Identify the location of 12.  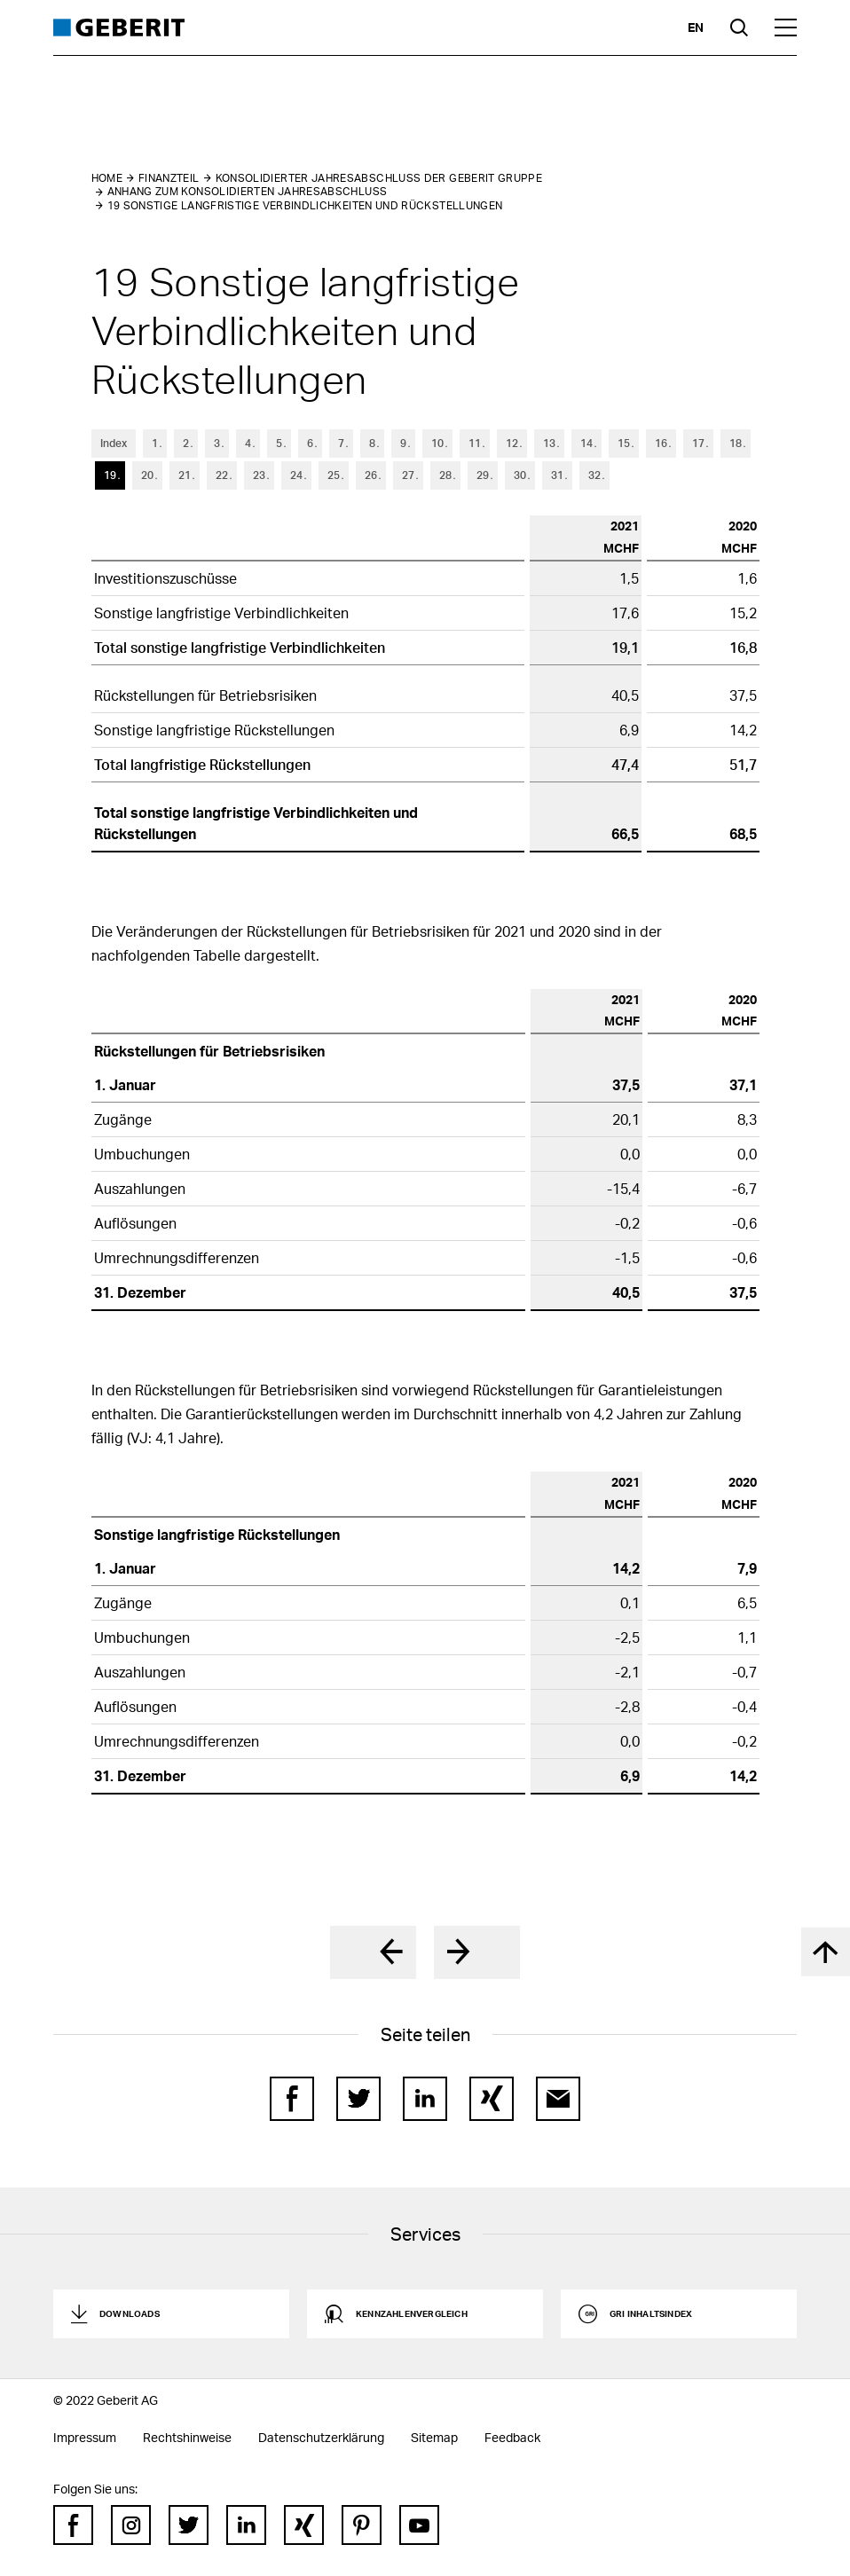
(512, 443).